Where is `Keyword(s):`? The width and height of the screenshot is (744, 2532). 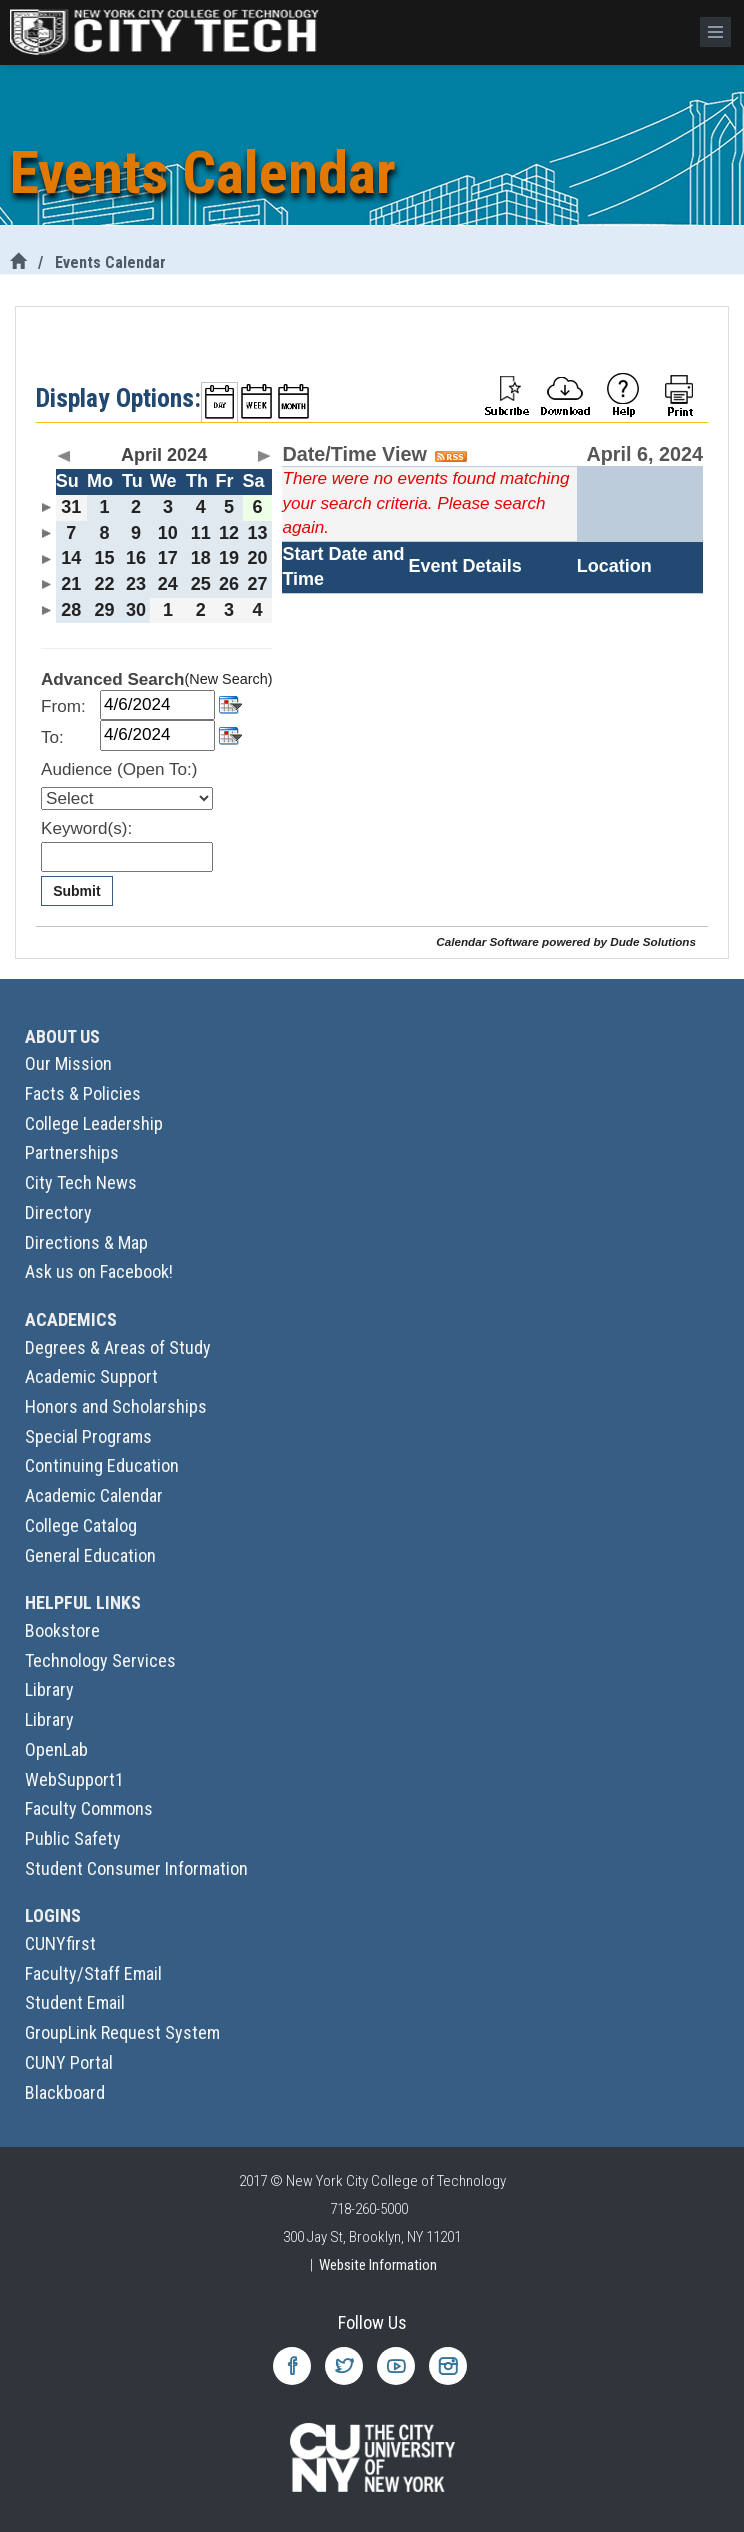 Keyword(s): is located at coordinates (86, 828).